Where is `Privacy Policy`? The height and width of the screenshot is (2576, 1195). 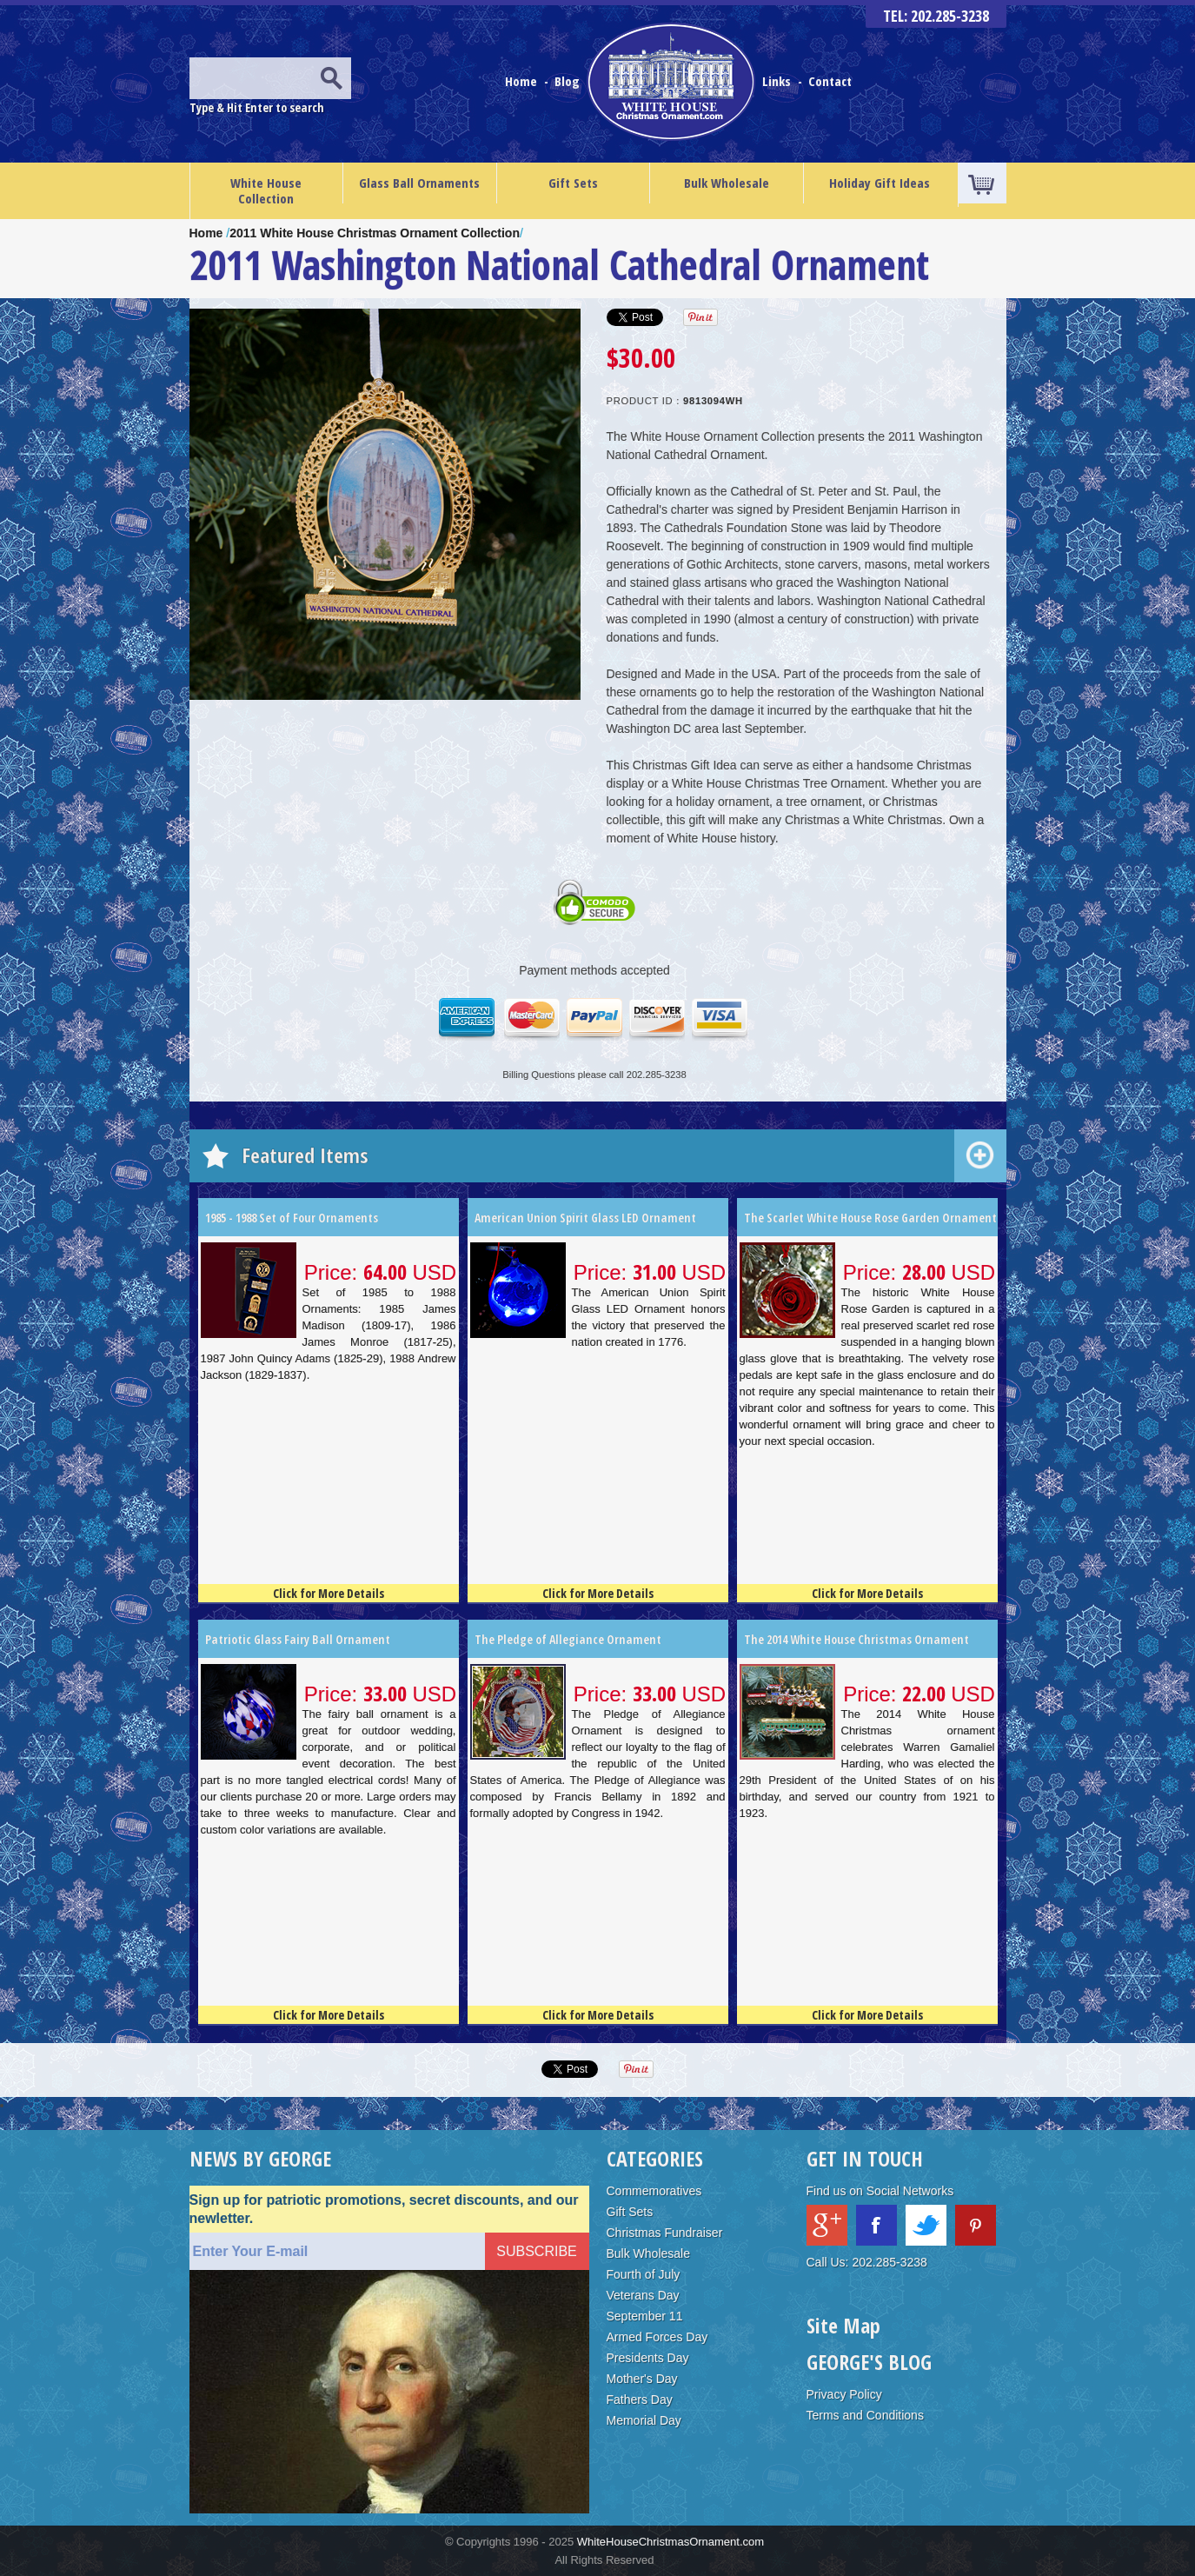
Privacy Policy is located at coordinates (844, 2394).